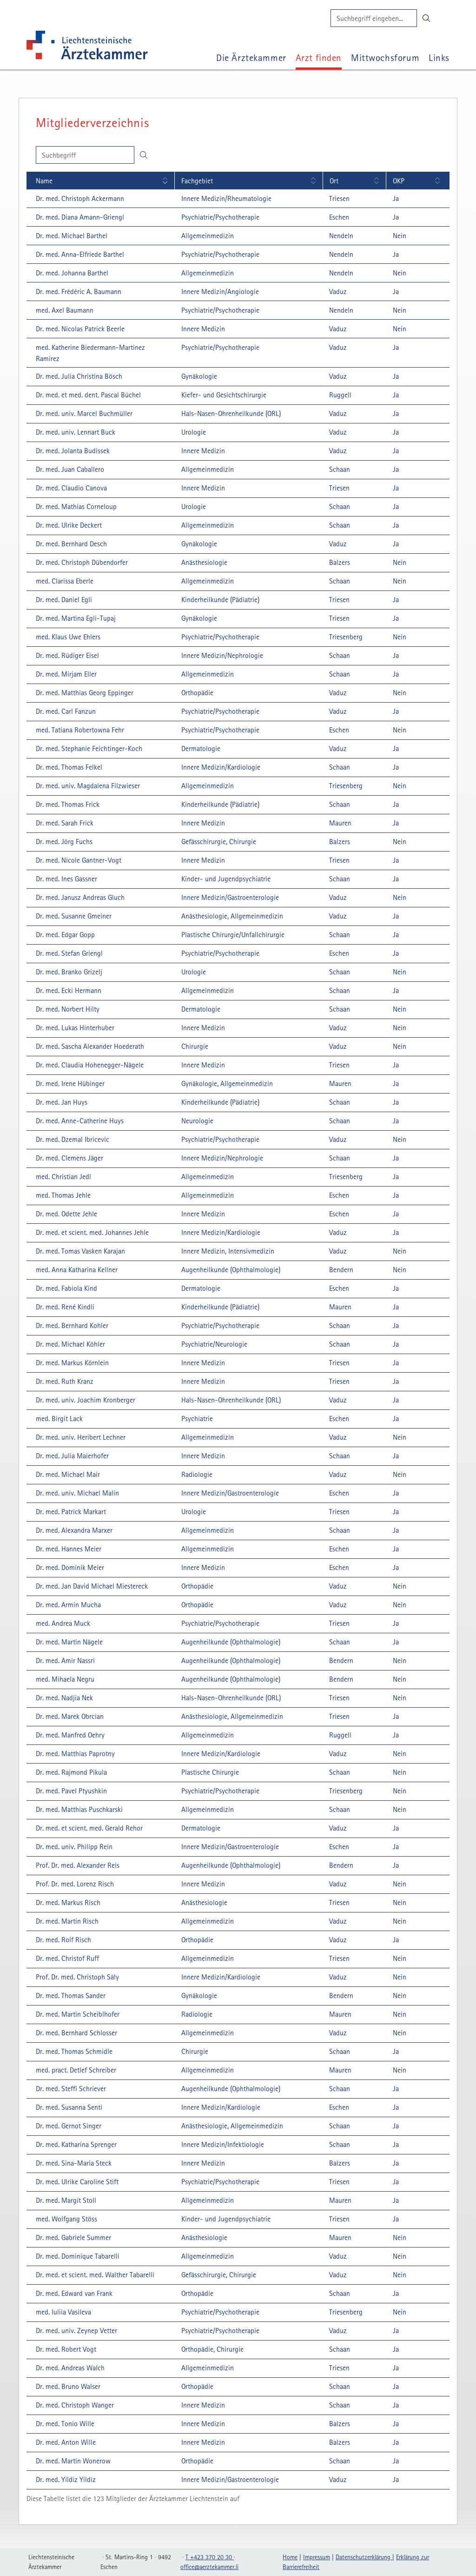 This screenshot has height=2576, width=476. I want to click on [Dr. med. Michael Mair: Details einblenden], so click(66, 1474).